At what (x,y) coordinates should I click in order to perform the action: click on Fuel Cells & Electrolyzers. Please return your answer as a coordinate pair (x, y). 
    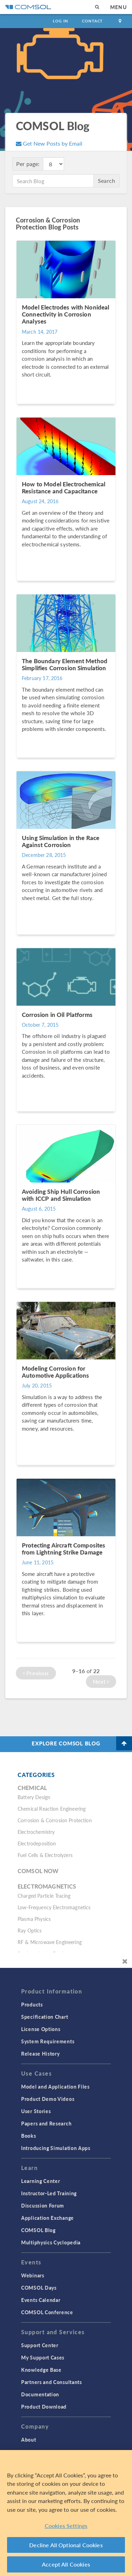
    Looking at the image, I should click on (45, 1854).